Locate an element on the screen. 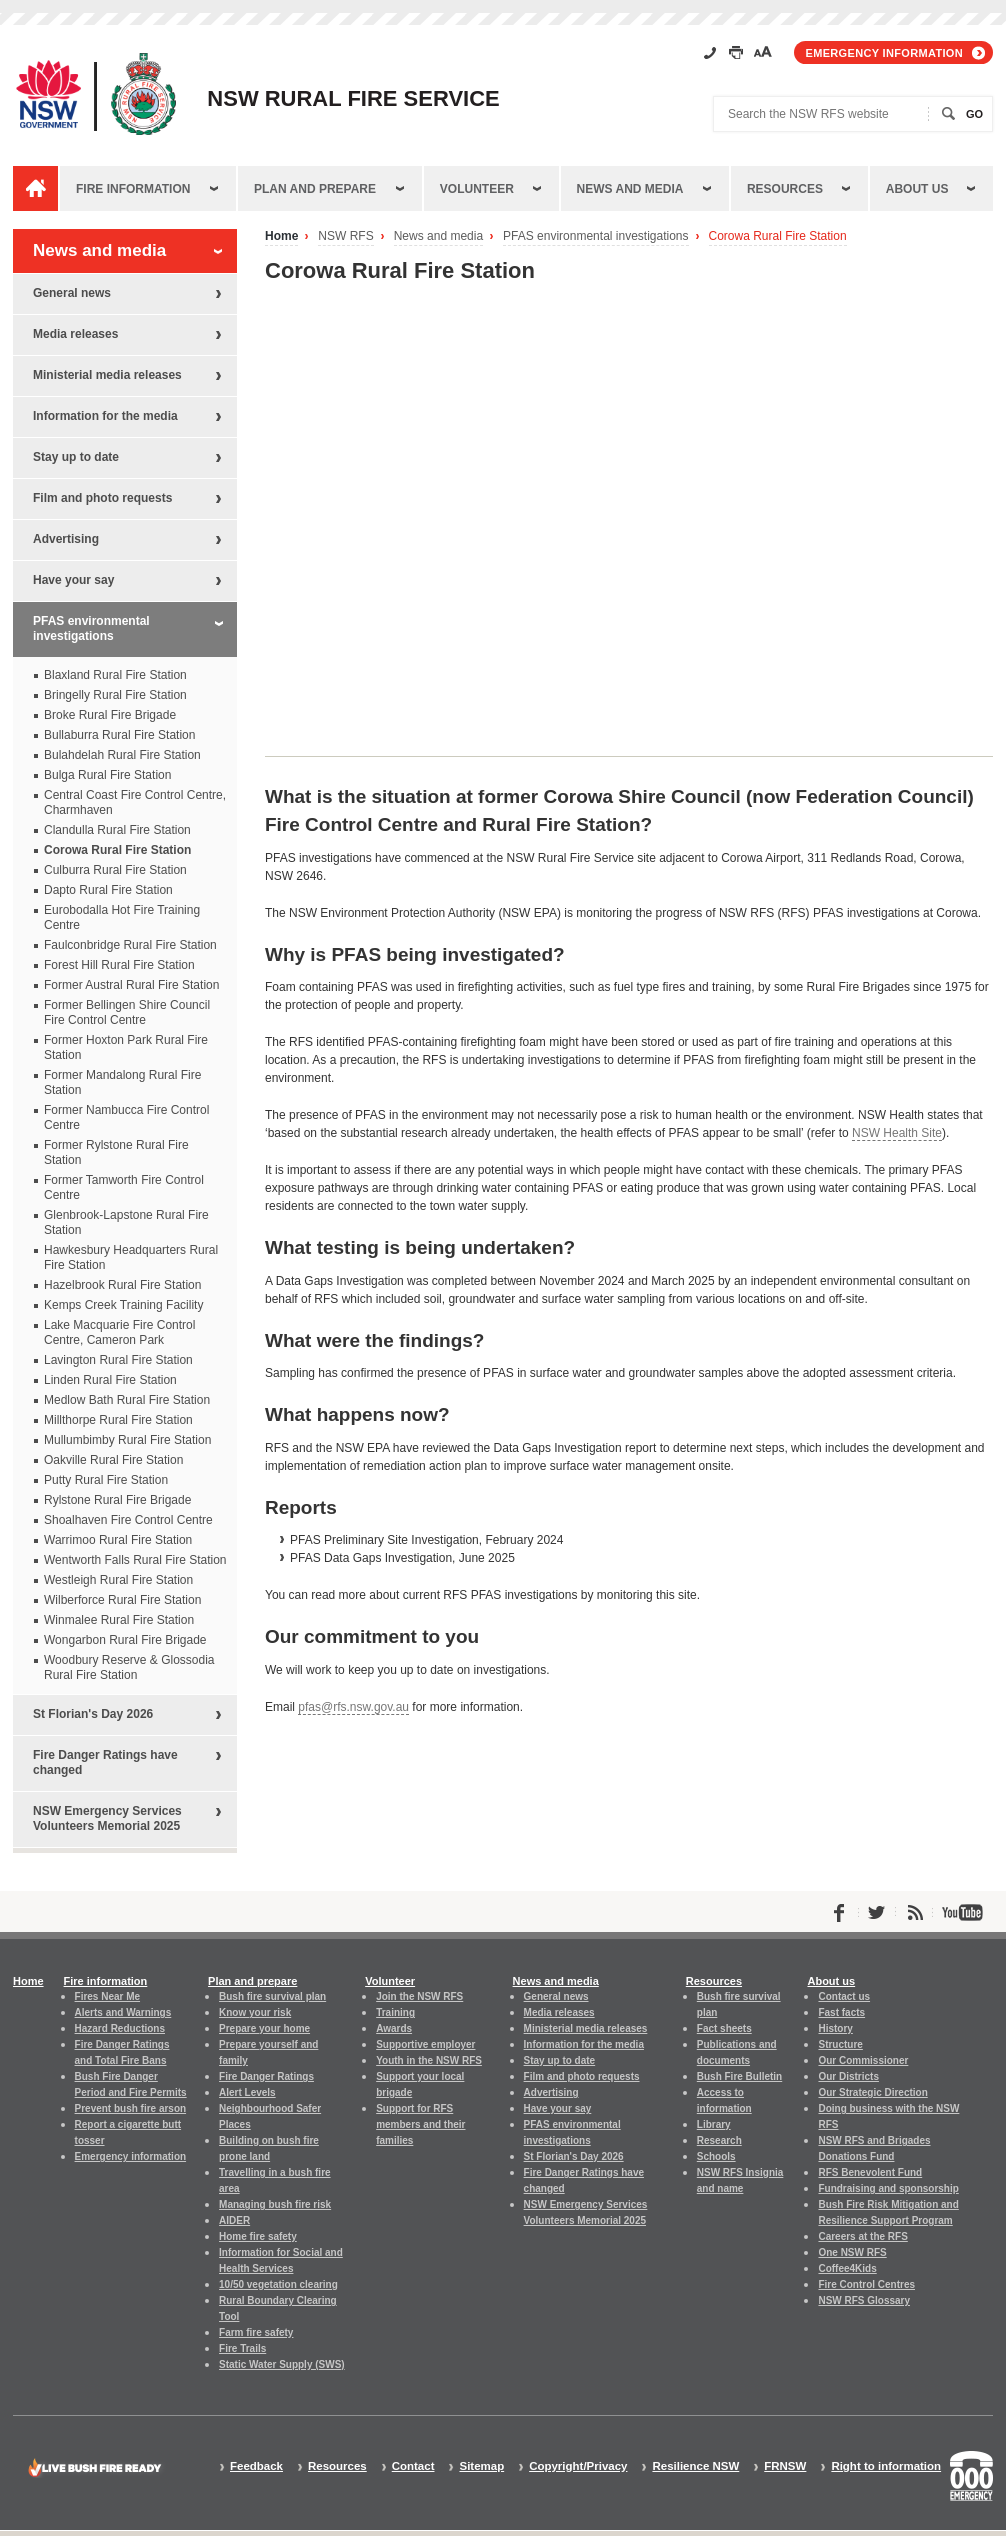 The width and height of the screenshot is (1006, 2536). Our Districts is located at coordinates (848, 2076).